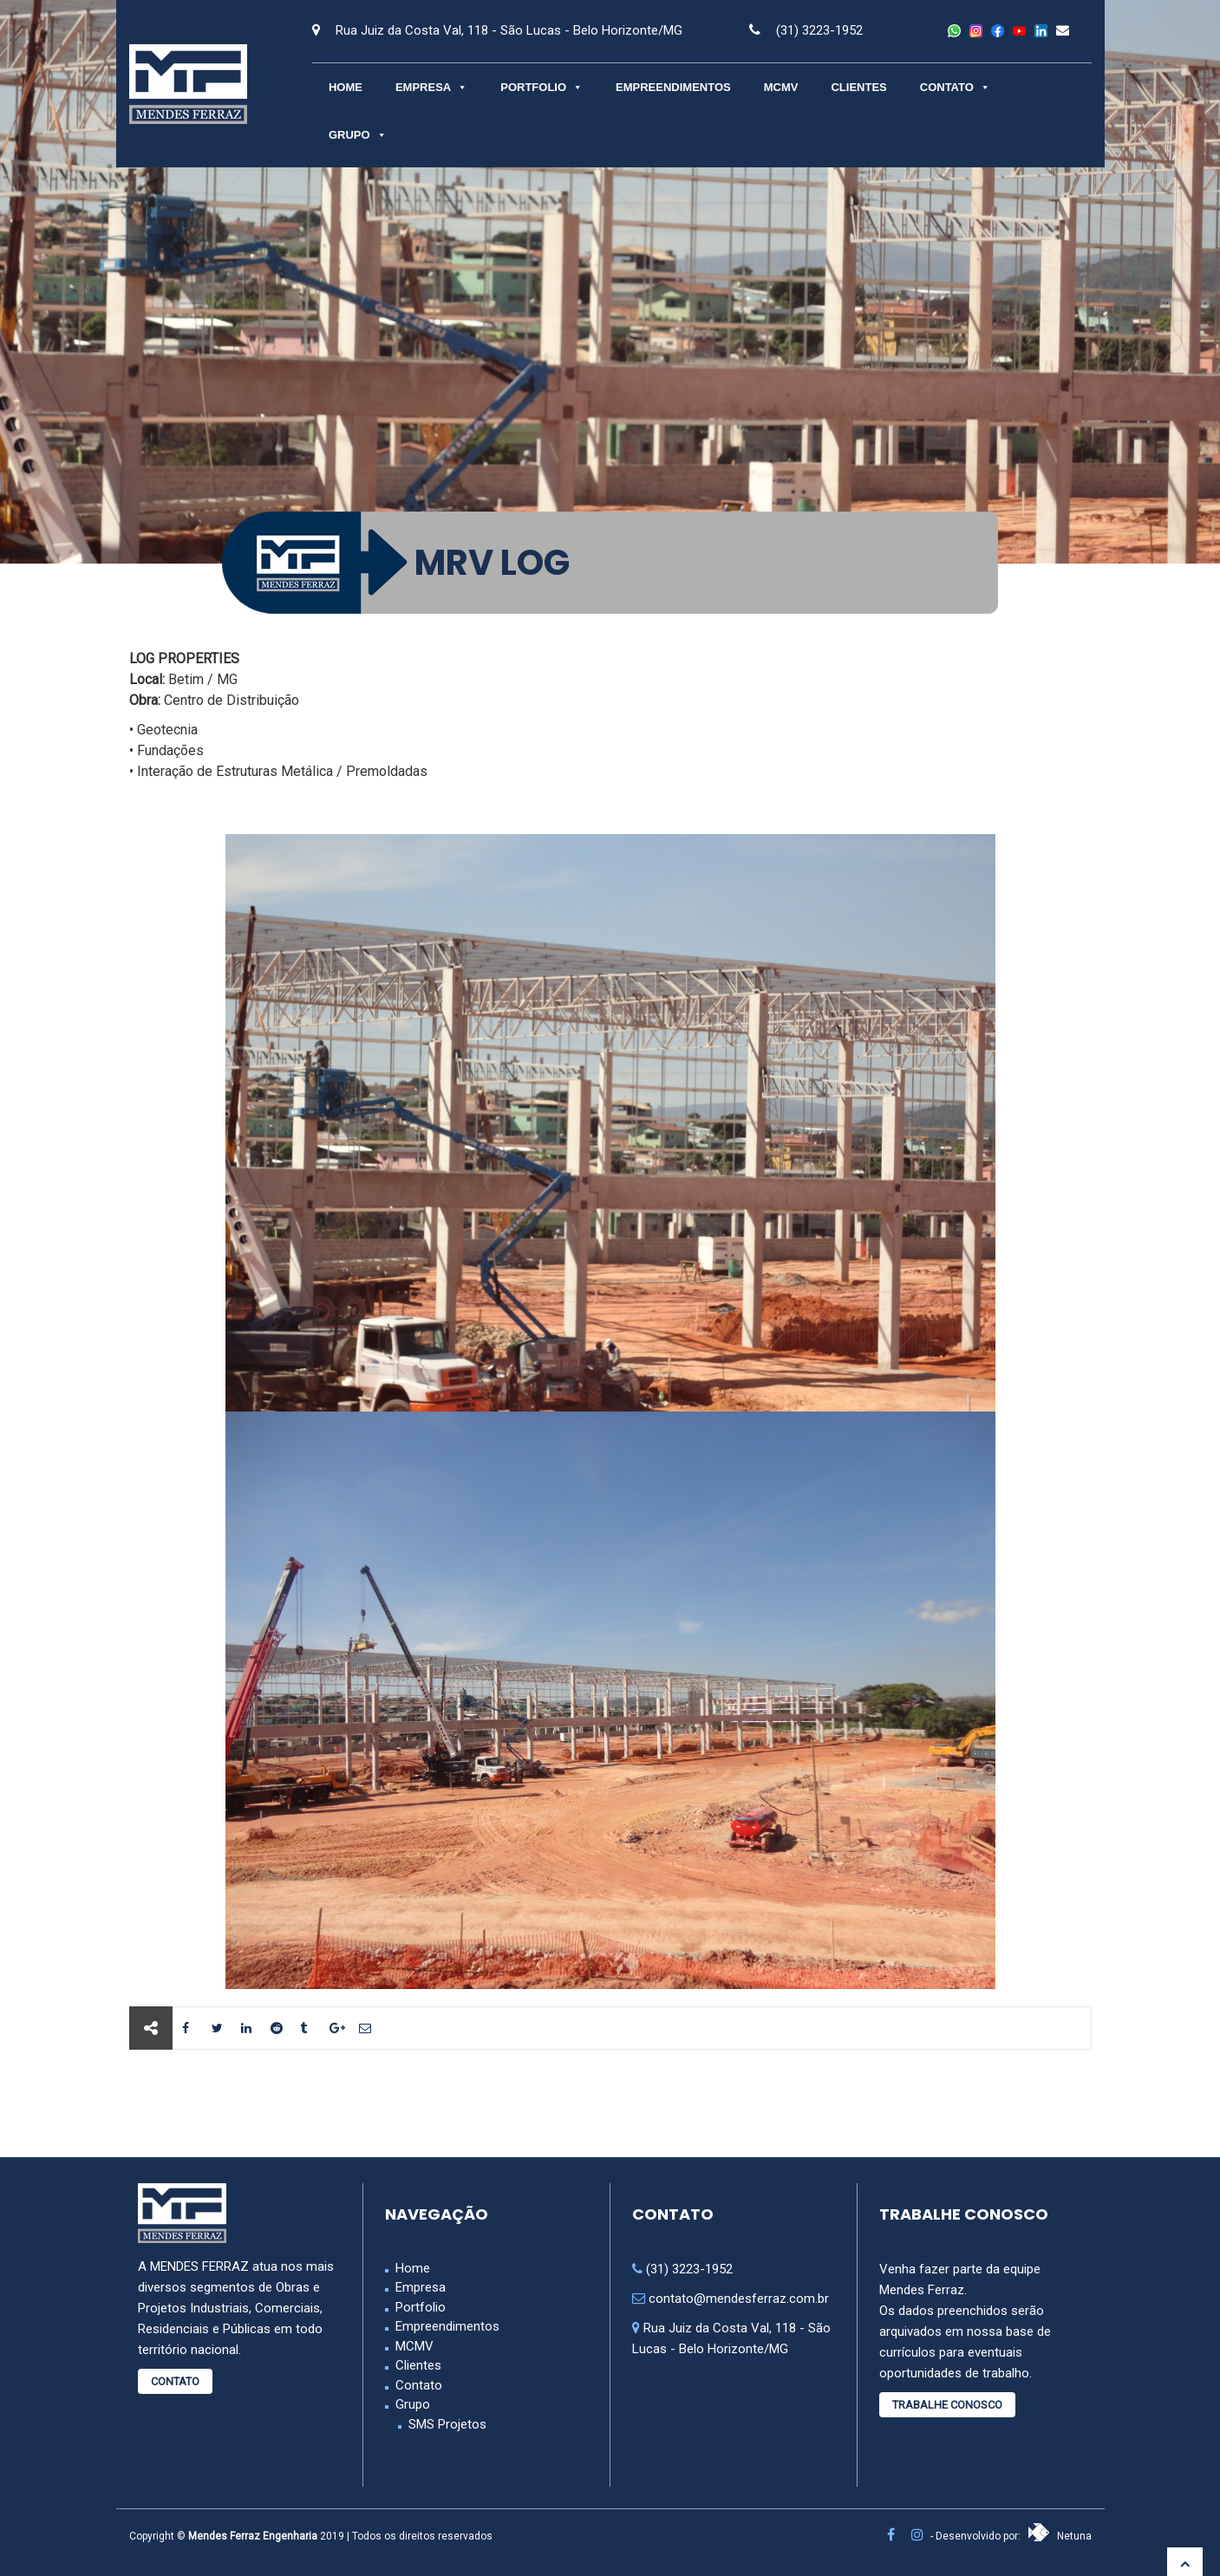 The width and height of the screenshot is (1220, 2576). Describe the element at coordinates (431, 87) in the screenshot. I see `Empresa` at that location.